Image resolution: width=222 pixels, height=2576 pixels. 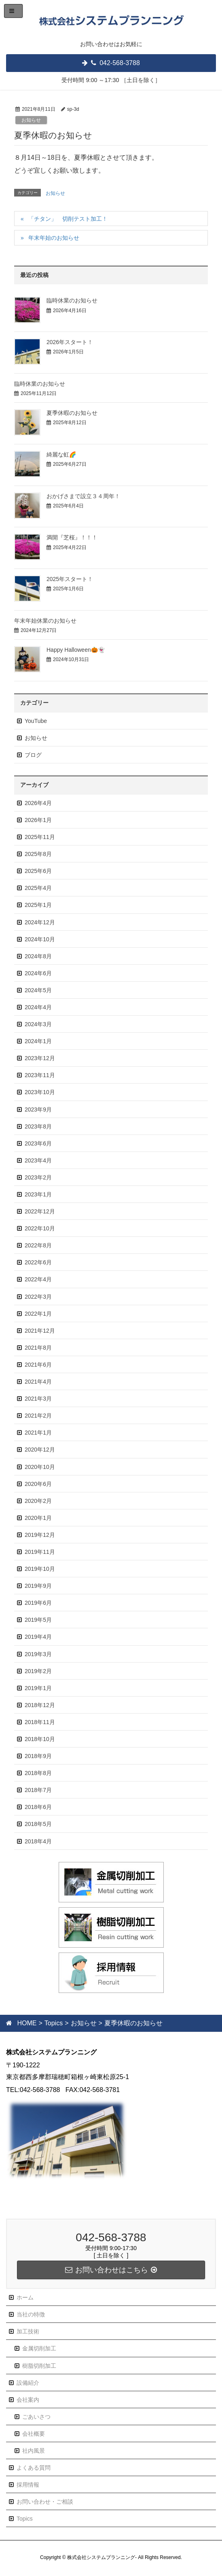 I want to click on 2022年1月, so click(x=38, y=1313).